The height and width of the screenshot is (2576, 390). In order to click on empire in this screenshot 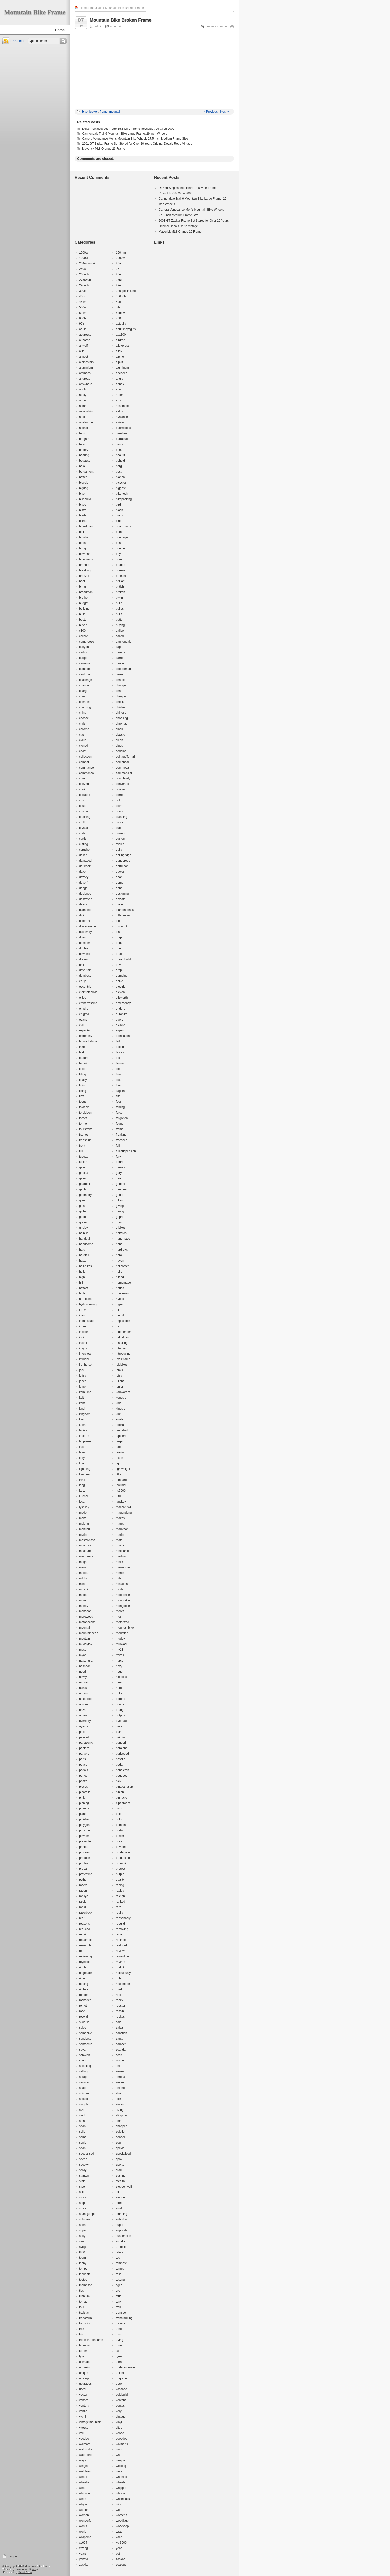, I will do `click(83, 1008)`.